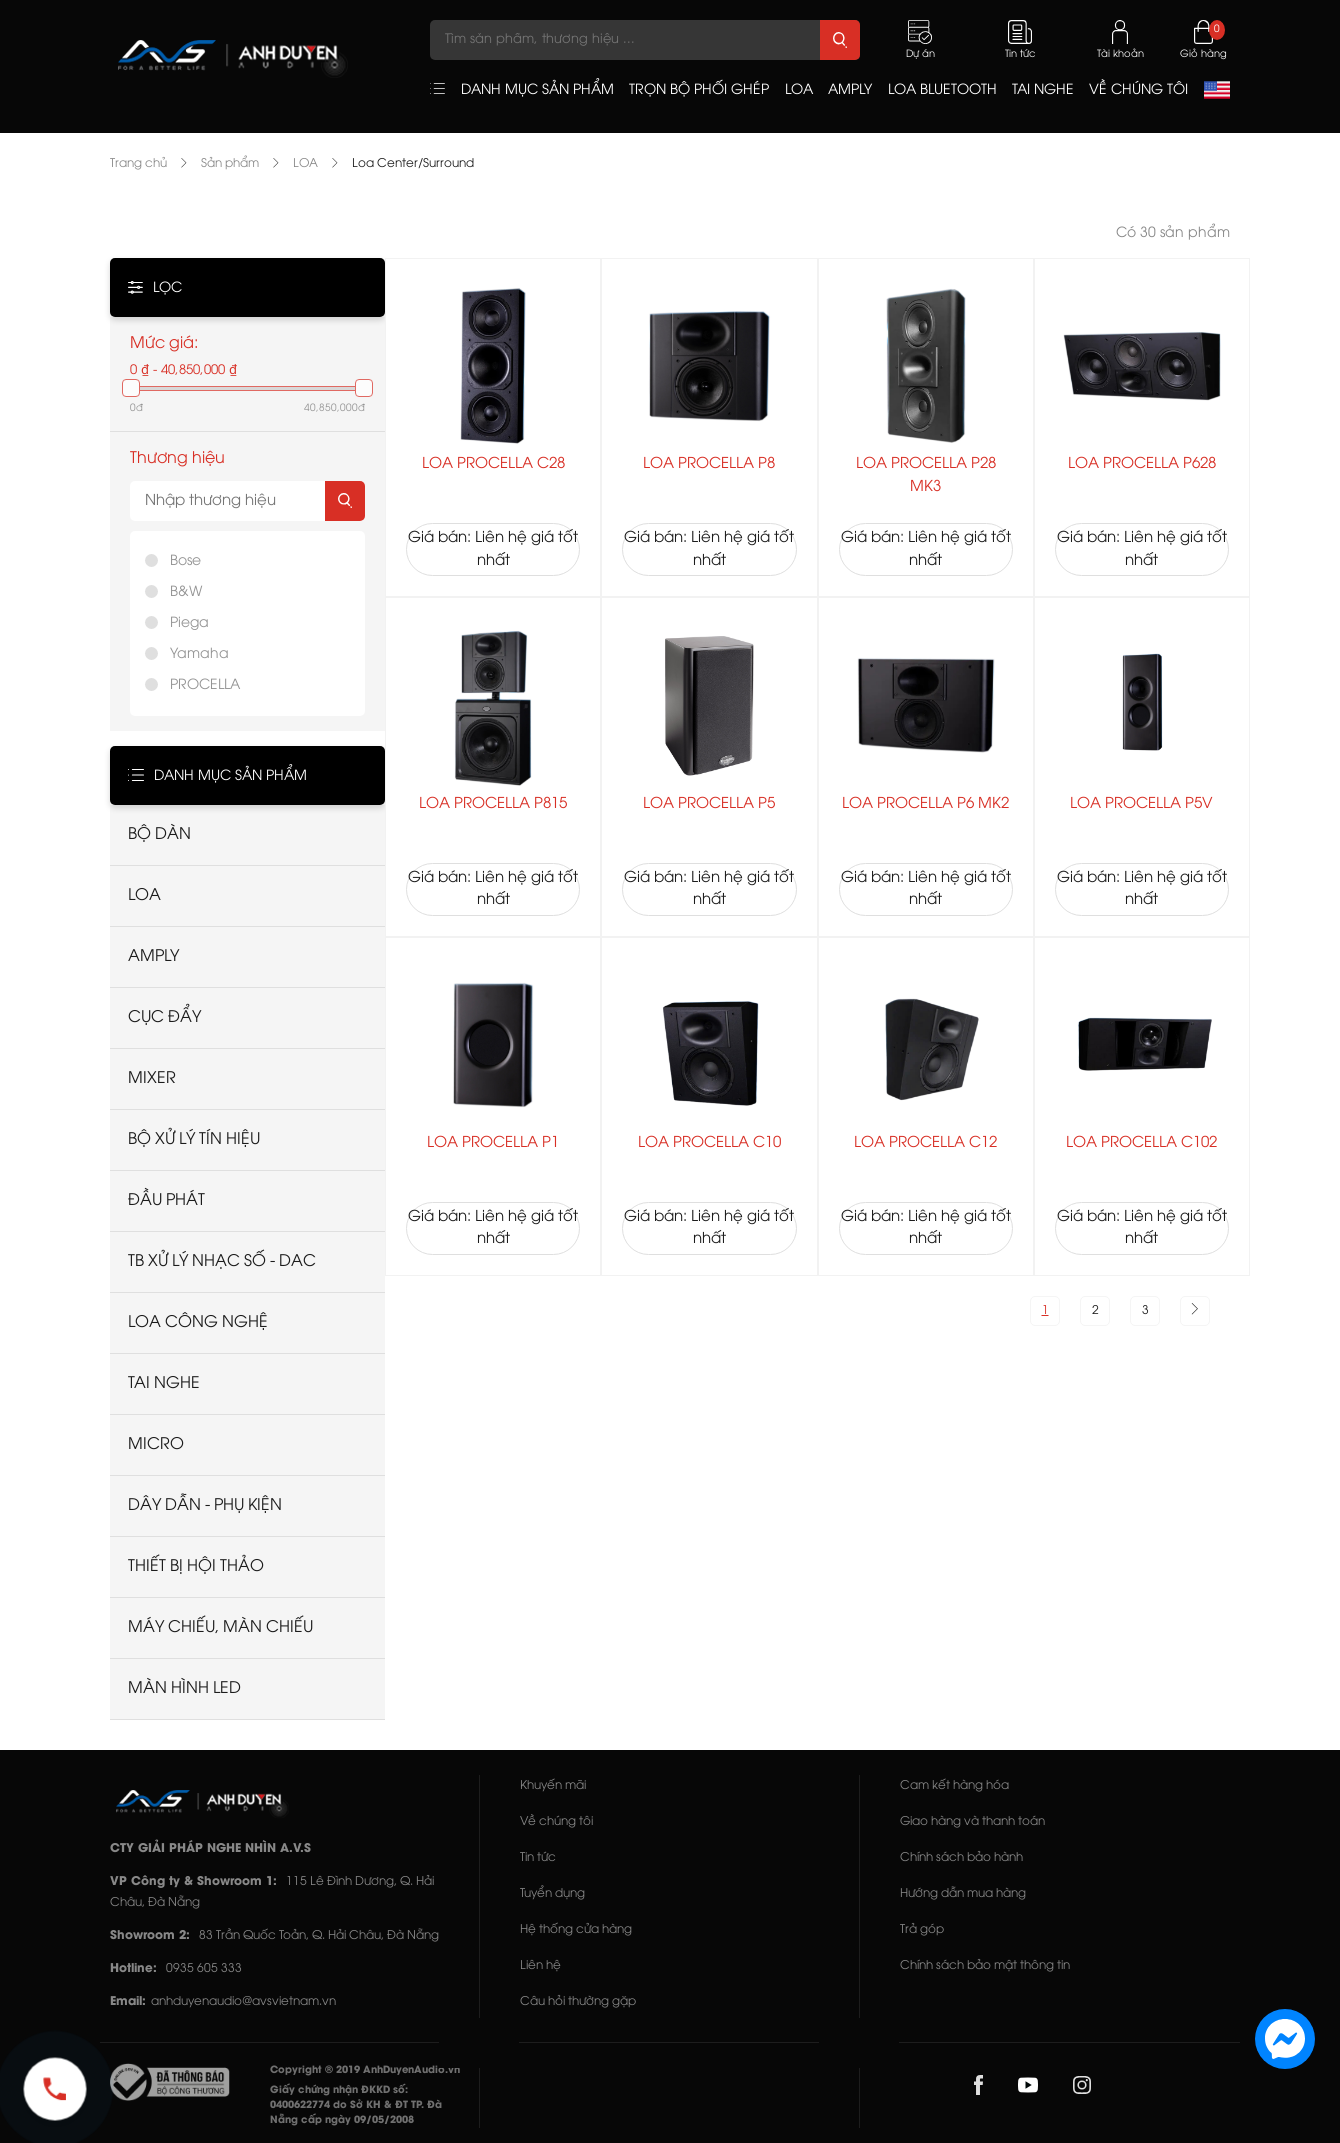  What do you see at coordinates (538, 1857) in the screenshot?
I see `Tin tức` at bounding box center [538, 1857].